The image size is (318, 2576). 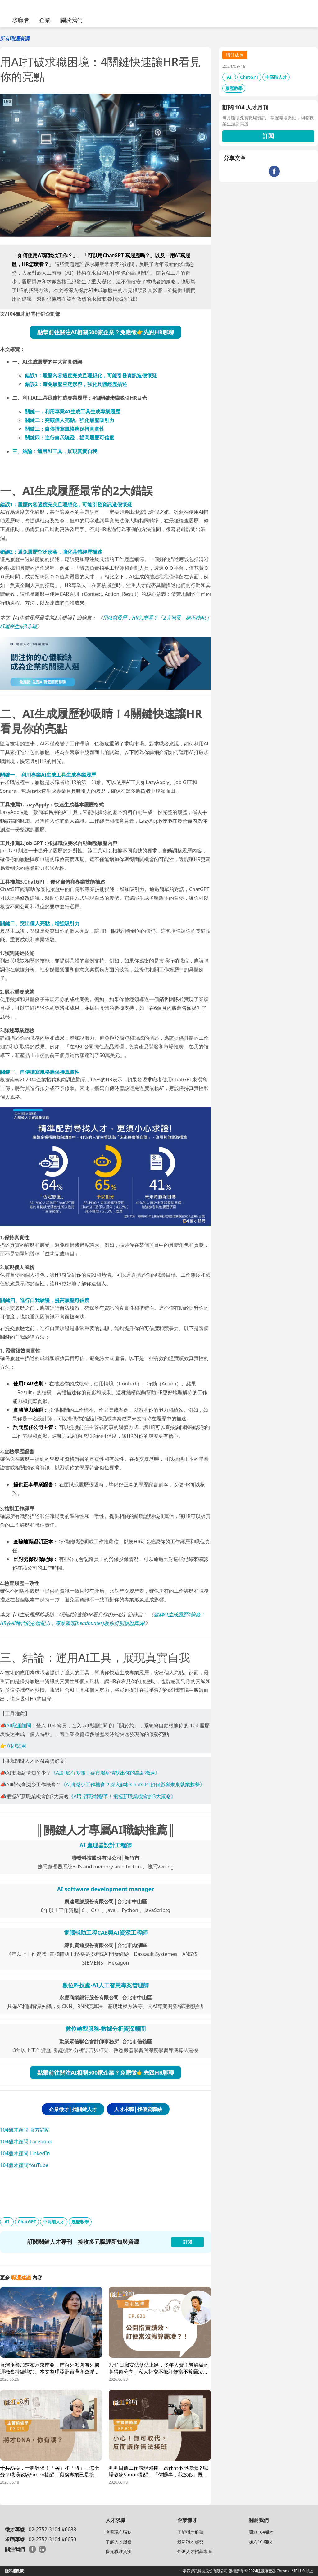 What do you see at coordinates (64, 428) in the screenshot?
I see `關鍵三：風格應保持真實性` at bounding box center [64, 428].